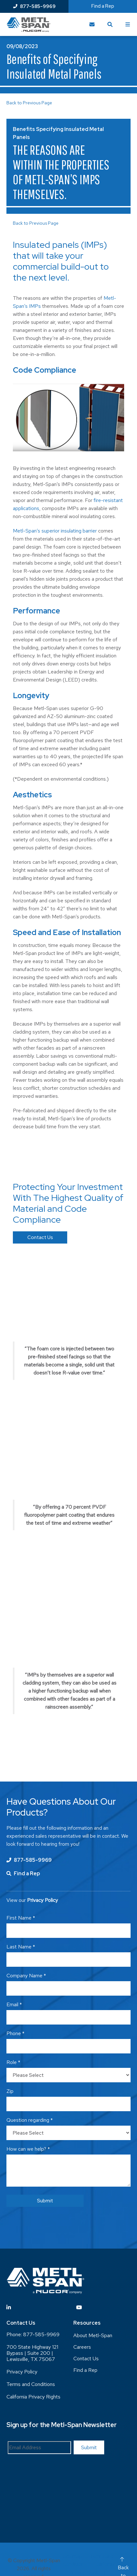  Describe the element at coordinates (28, 2149) in the screenshot. I see `How can we help? *` at that location.